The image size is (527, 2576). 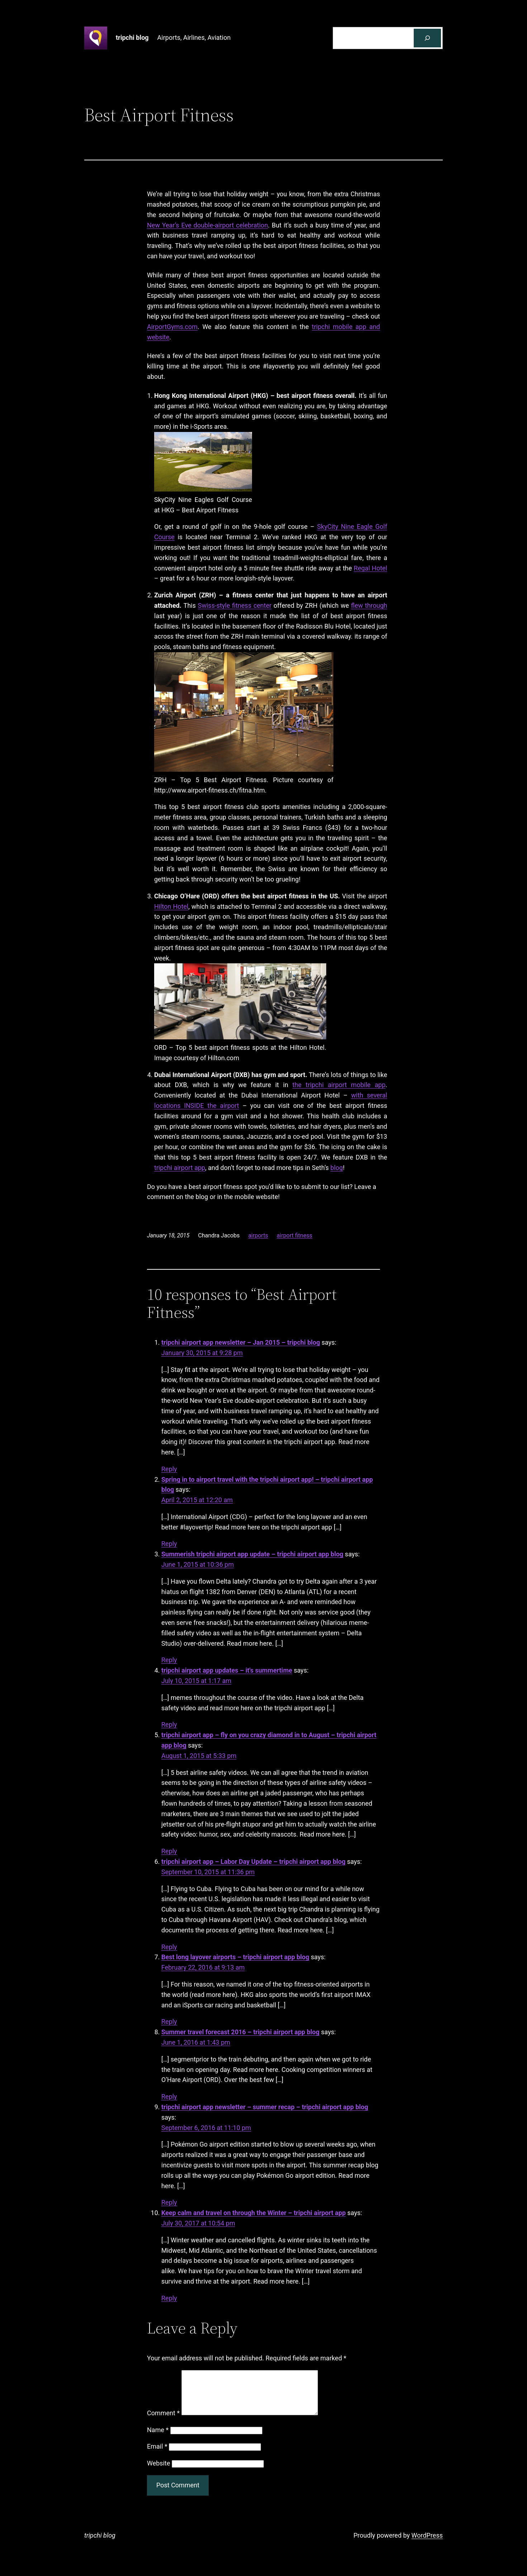 I want to click on tripchi airport app updates – it's summertime, so click(x=226, y=1670).